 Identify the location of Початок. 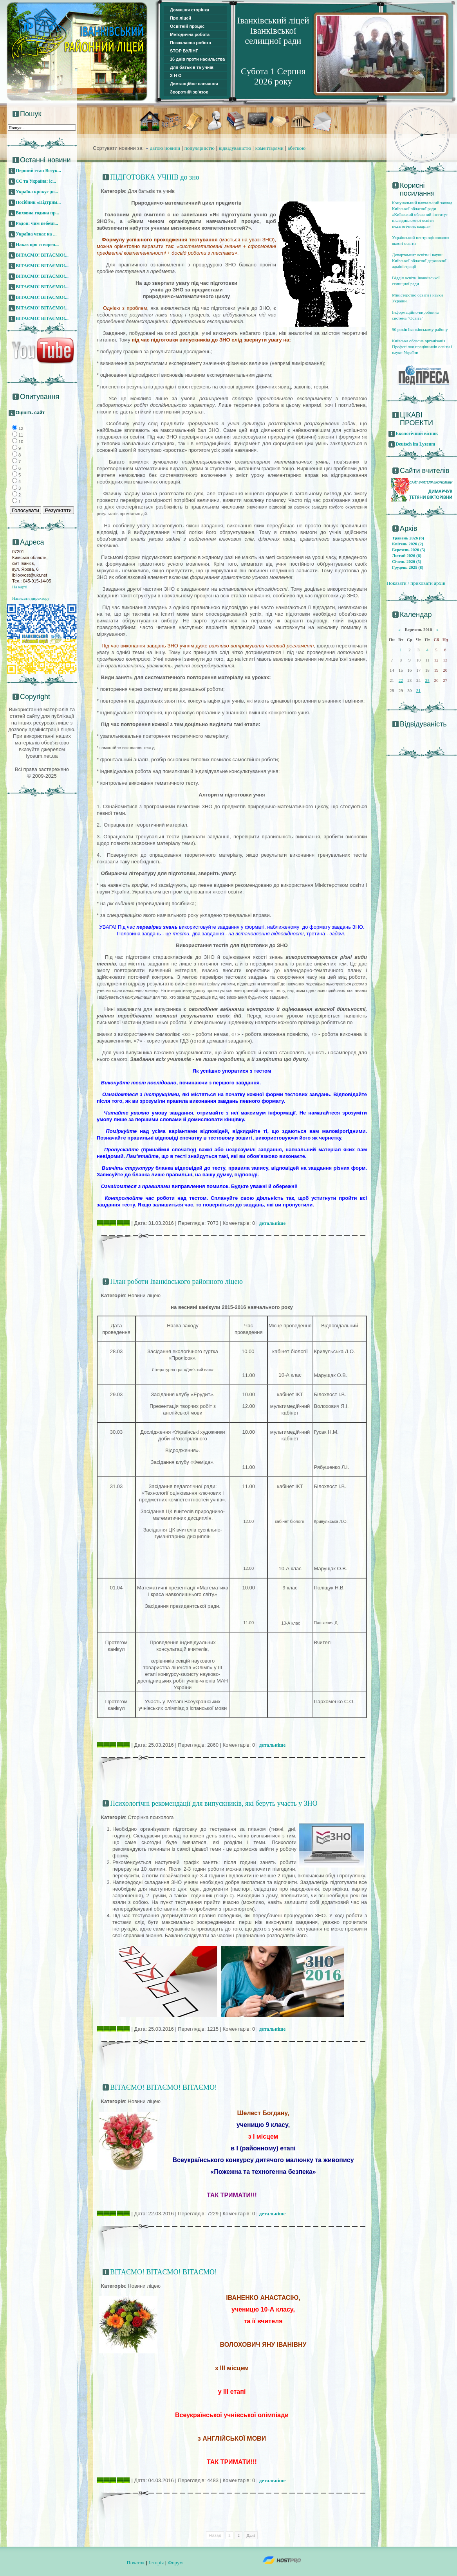
(136, 2562).